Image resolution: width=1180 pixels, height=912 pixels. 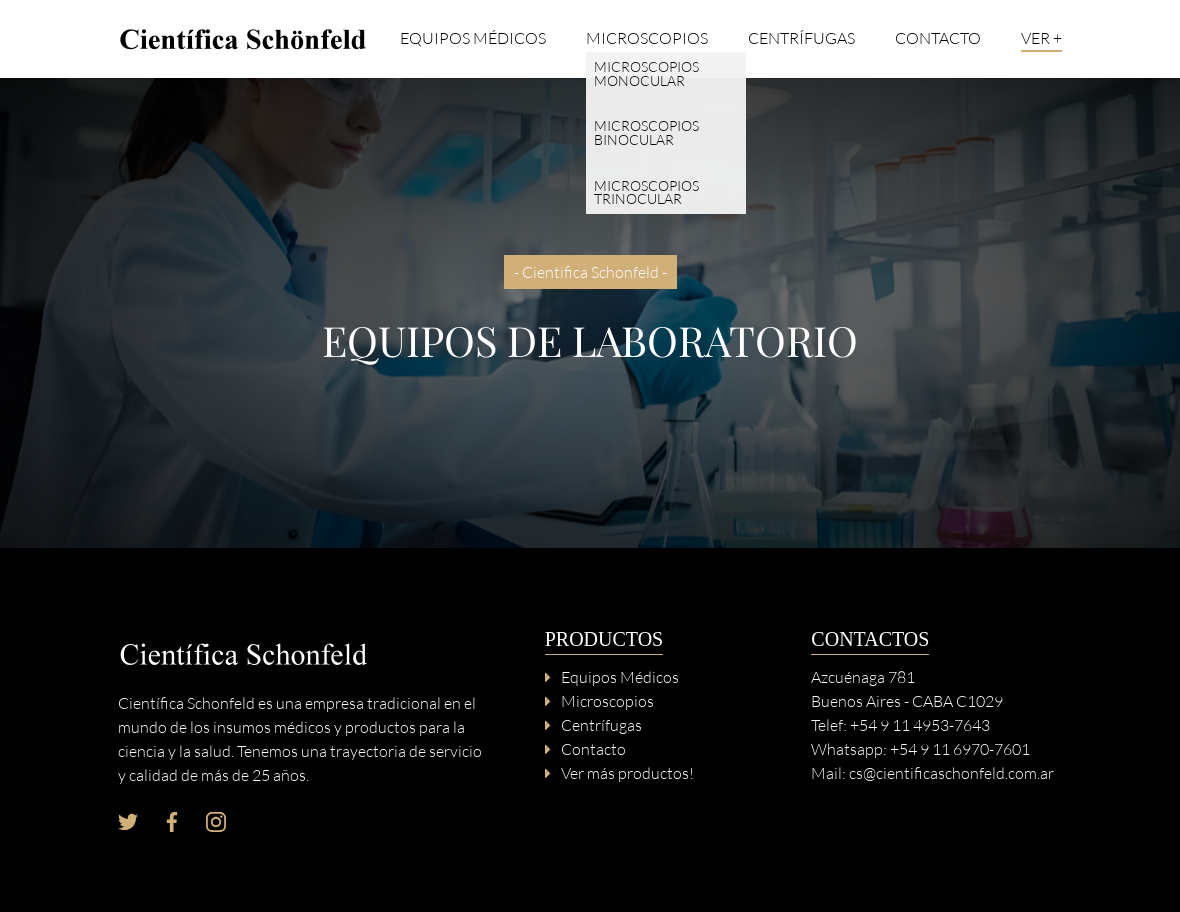 What do you see at coordinates (1041, 39) in the screenshot?
I see `Ver +` at bounding box center [1041, 39].